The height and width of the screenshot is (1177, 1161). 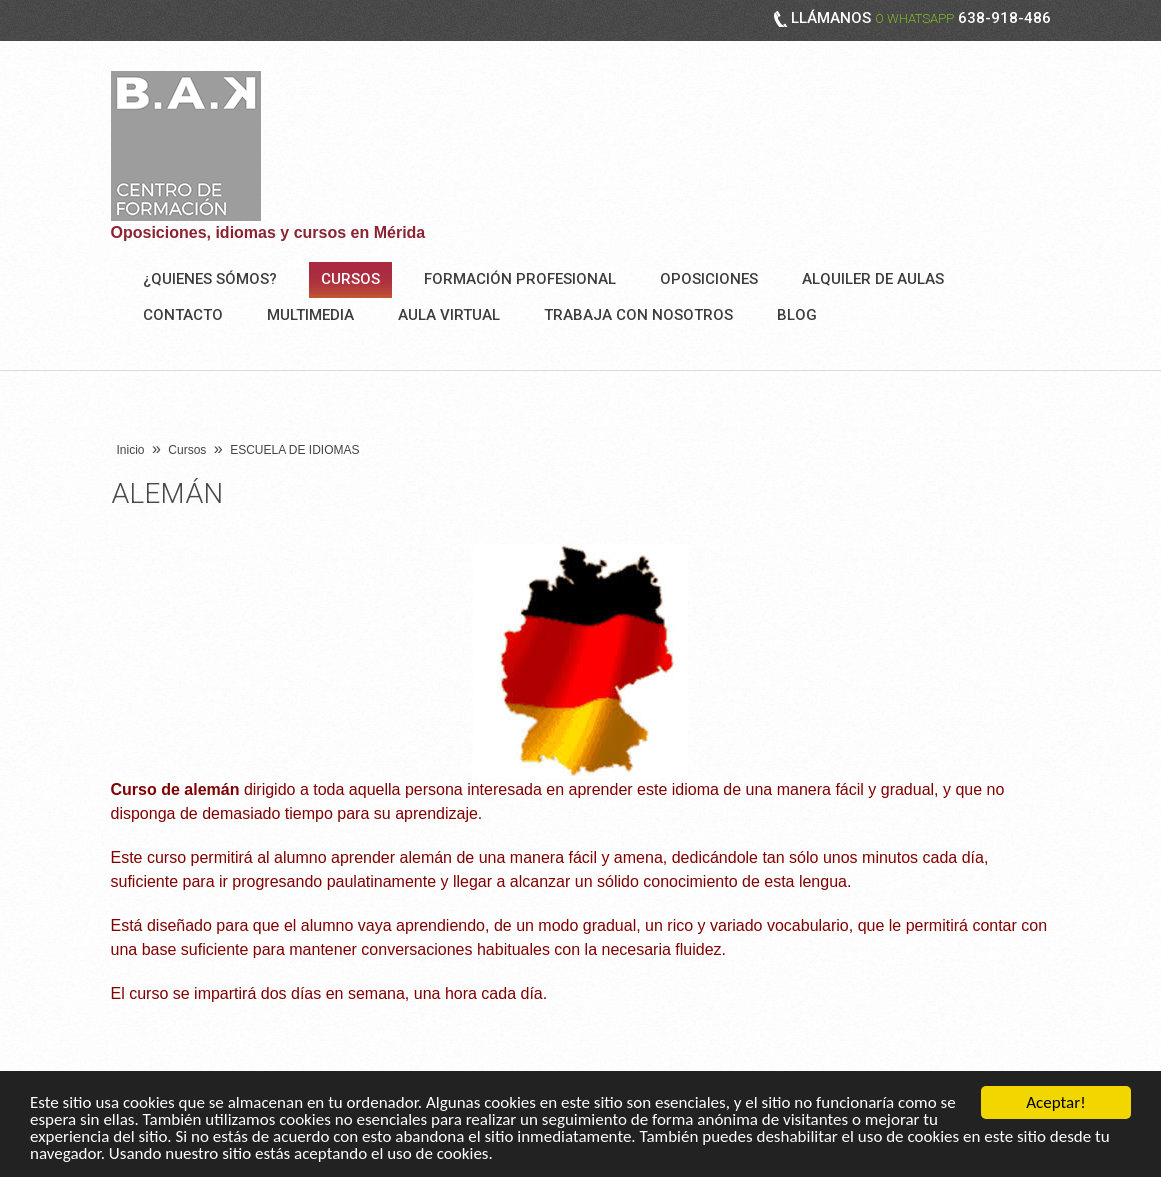 I want to click on BLOG, so click(x=797, y=315).